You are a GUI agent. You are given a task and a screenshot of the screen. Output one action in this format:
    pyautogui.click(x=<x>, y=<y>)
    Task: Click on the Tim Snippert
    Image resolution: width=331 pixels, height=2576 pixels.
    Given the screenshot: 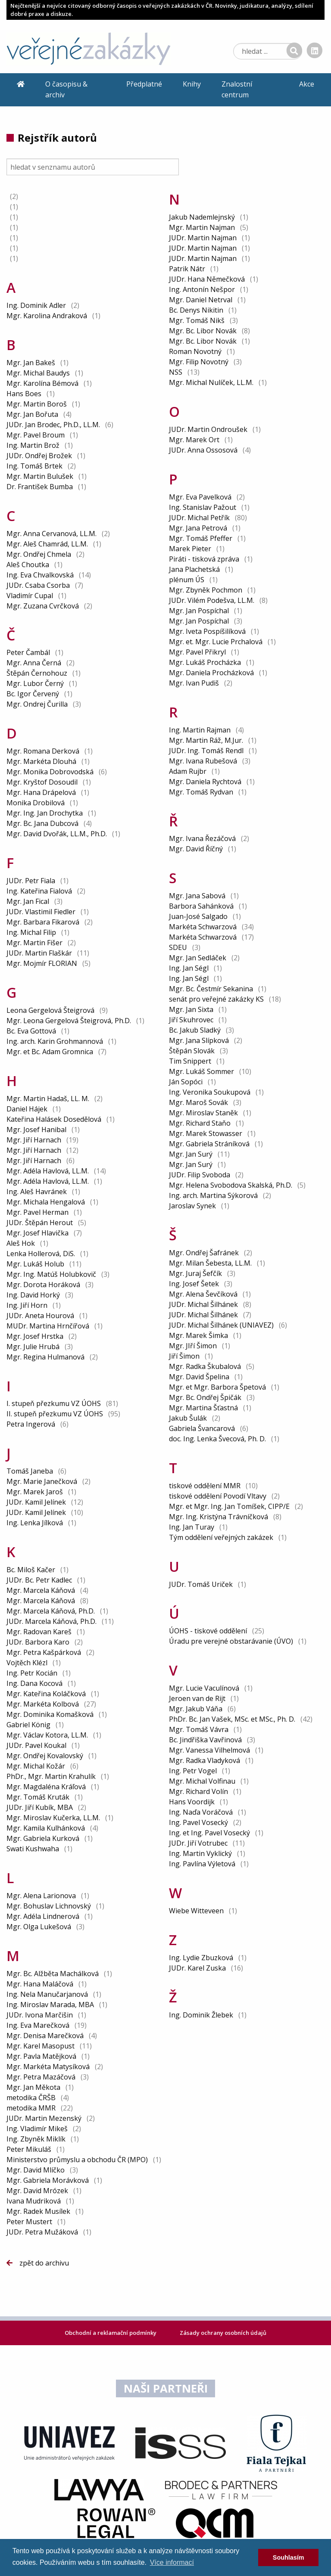 What is the action you would take?
    pyautogui.click(x=190, y=1061)
    